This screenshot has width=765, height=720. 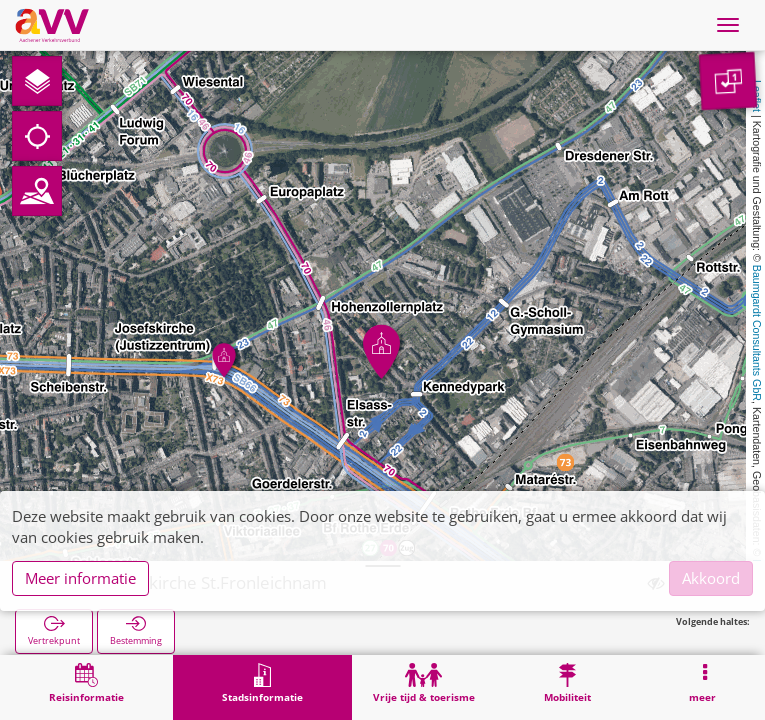 I want to click on Leaflet, so click(x=757, y=96).